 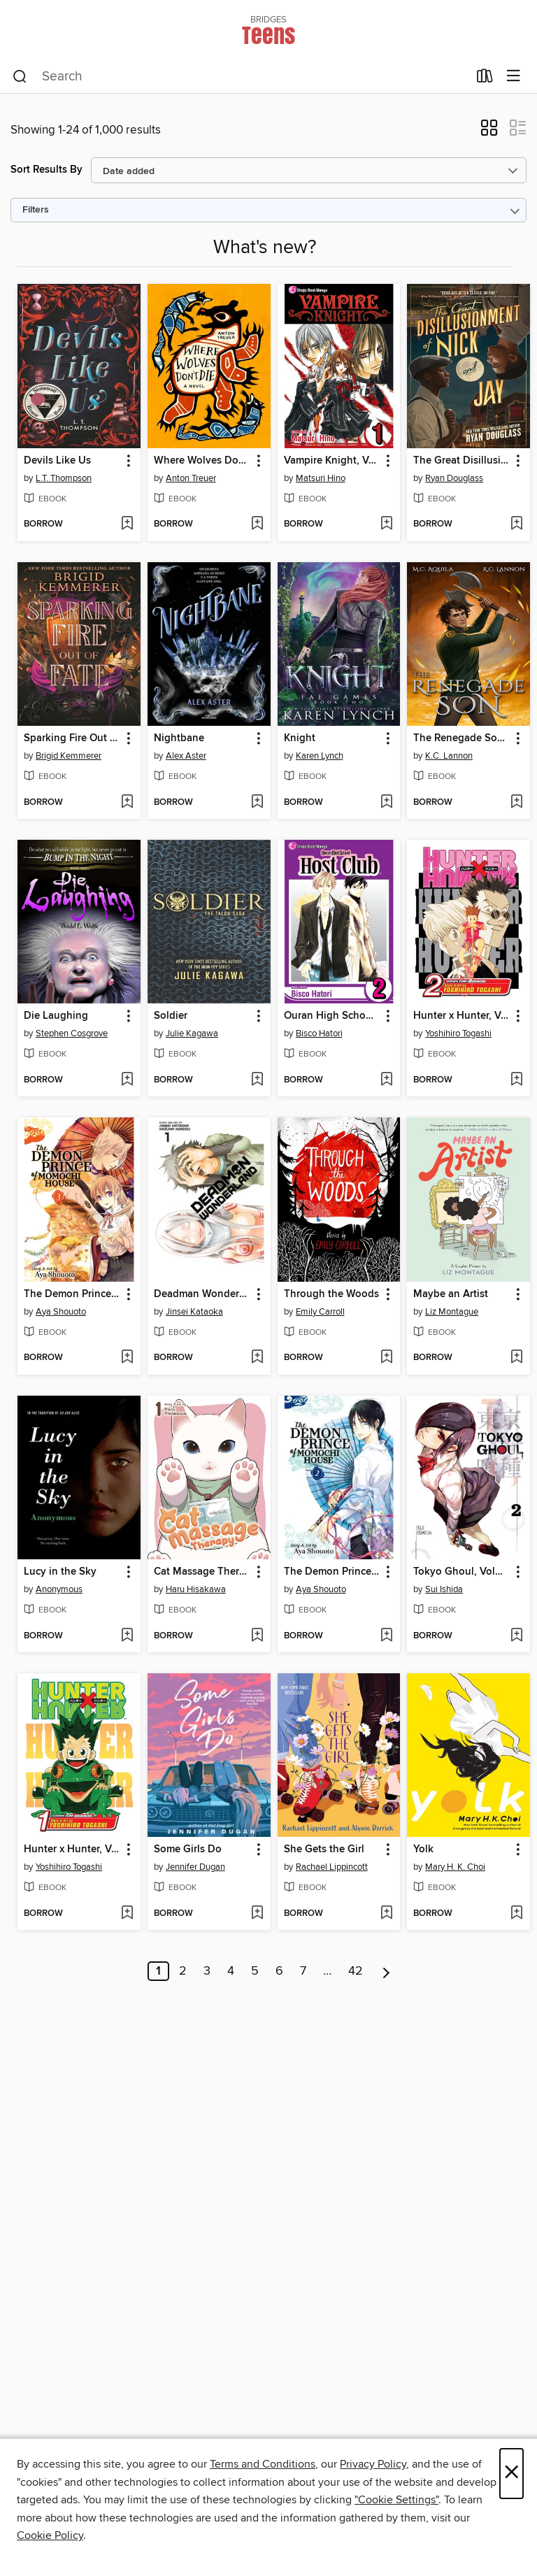 What do you see at coordinates (450, 1294) in the screenshot?
I see `Maybe an Artist [link]` at bounding box center [450, 1294].